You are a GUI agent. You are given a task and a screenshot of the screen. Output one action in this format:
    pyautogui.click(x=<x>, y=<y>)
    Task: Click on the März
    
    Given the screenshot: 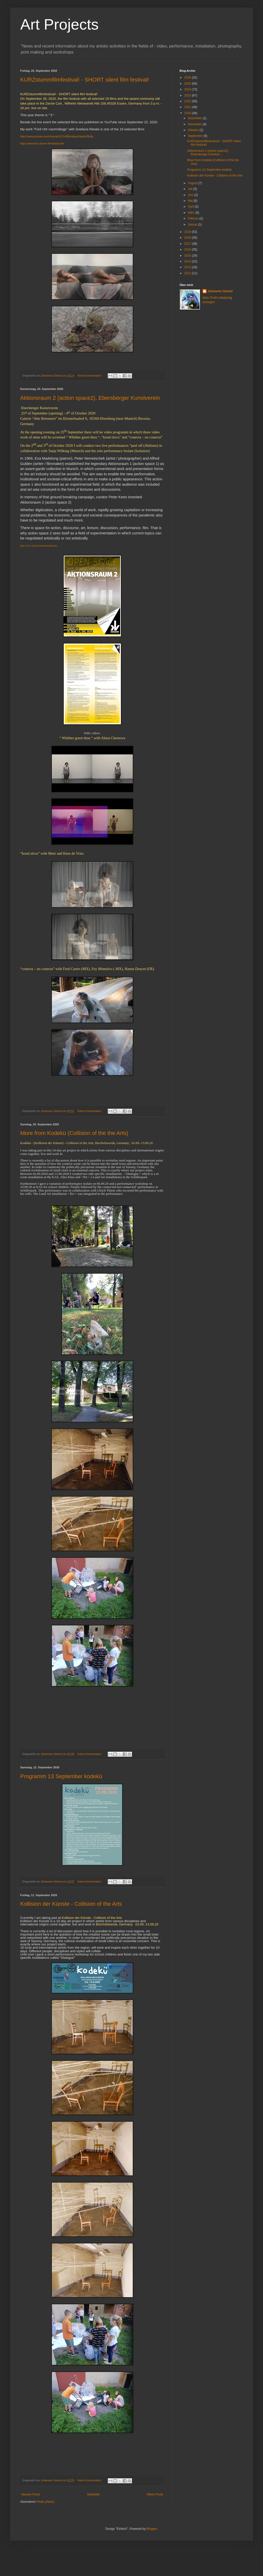 What is the action you would take?
    pyautogui.click(x=191, y=212)
    